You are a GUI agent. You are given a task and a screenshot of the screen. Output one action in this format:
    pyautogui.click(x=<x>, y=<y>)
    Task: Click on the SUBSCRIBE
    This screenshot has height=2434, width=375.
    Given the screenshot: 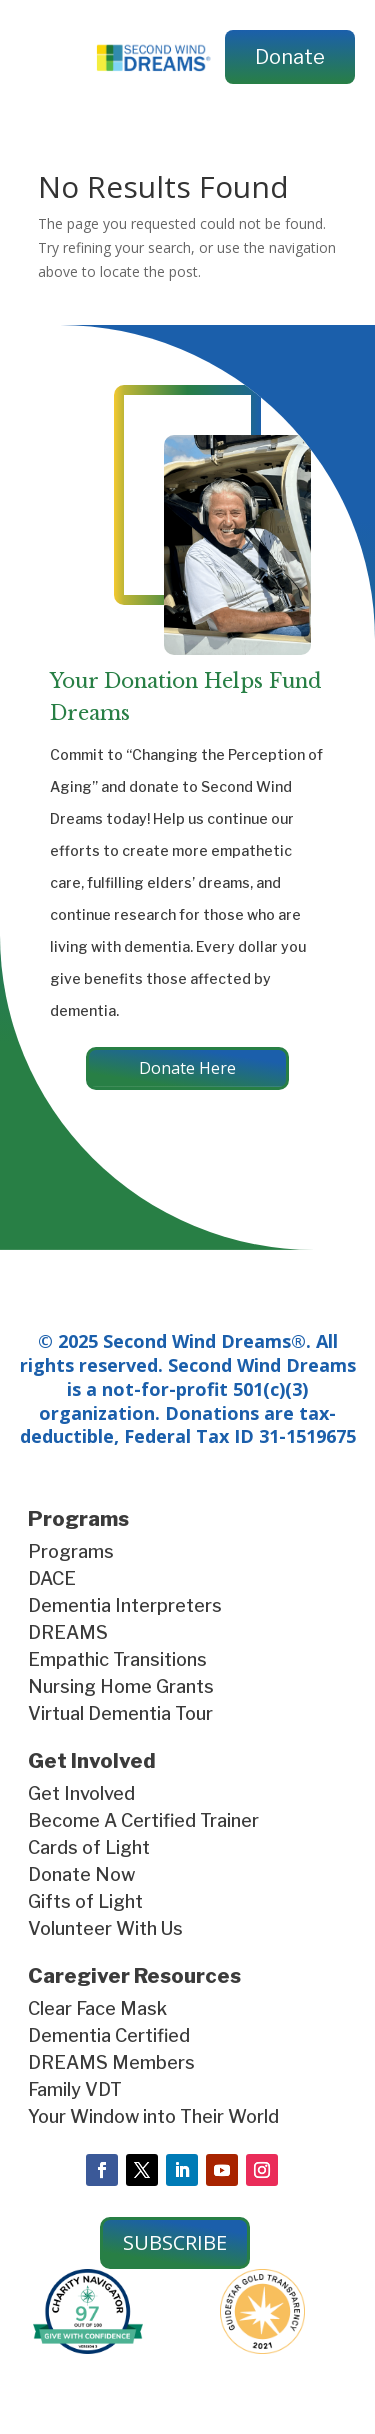 What is the action you would take?
    pyautogui.click(x=175, y=2242)
    